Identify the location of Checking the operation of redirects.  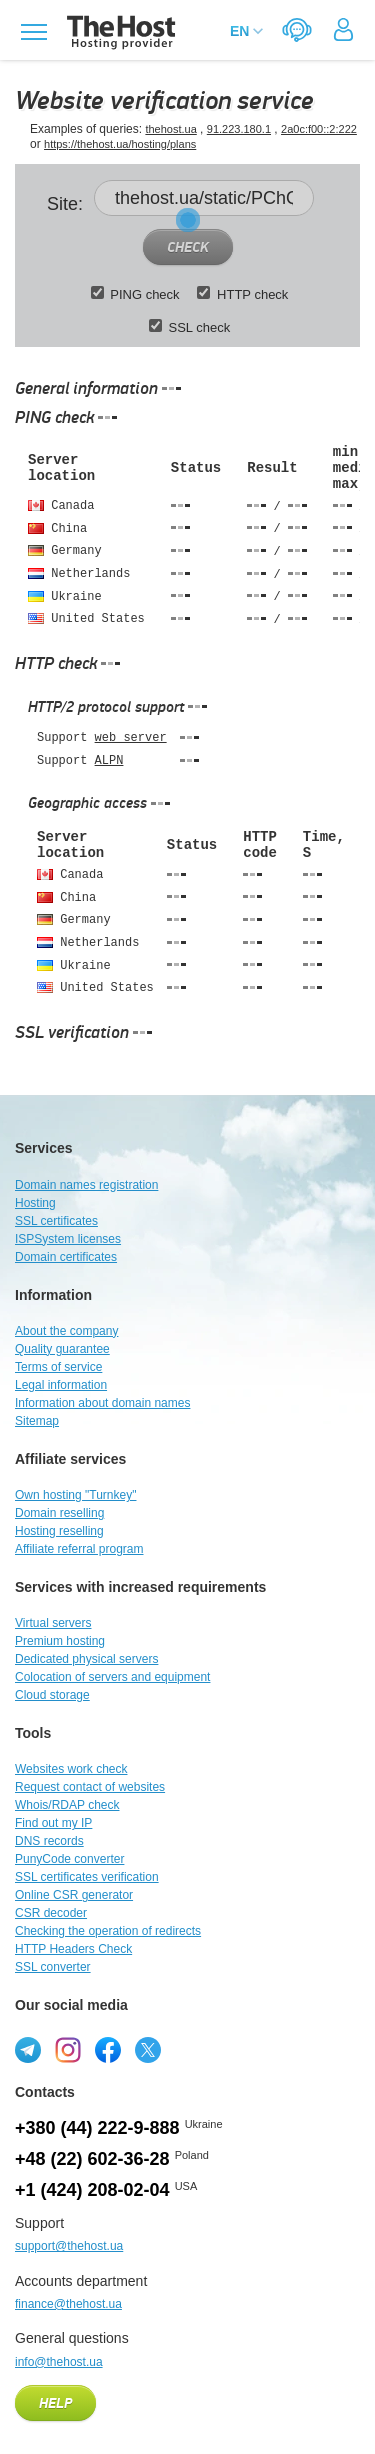
(108, 1931).